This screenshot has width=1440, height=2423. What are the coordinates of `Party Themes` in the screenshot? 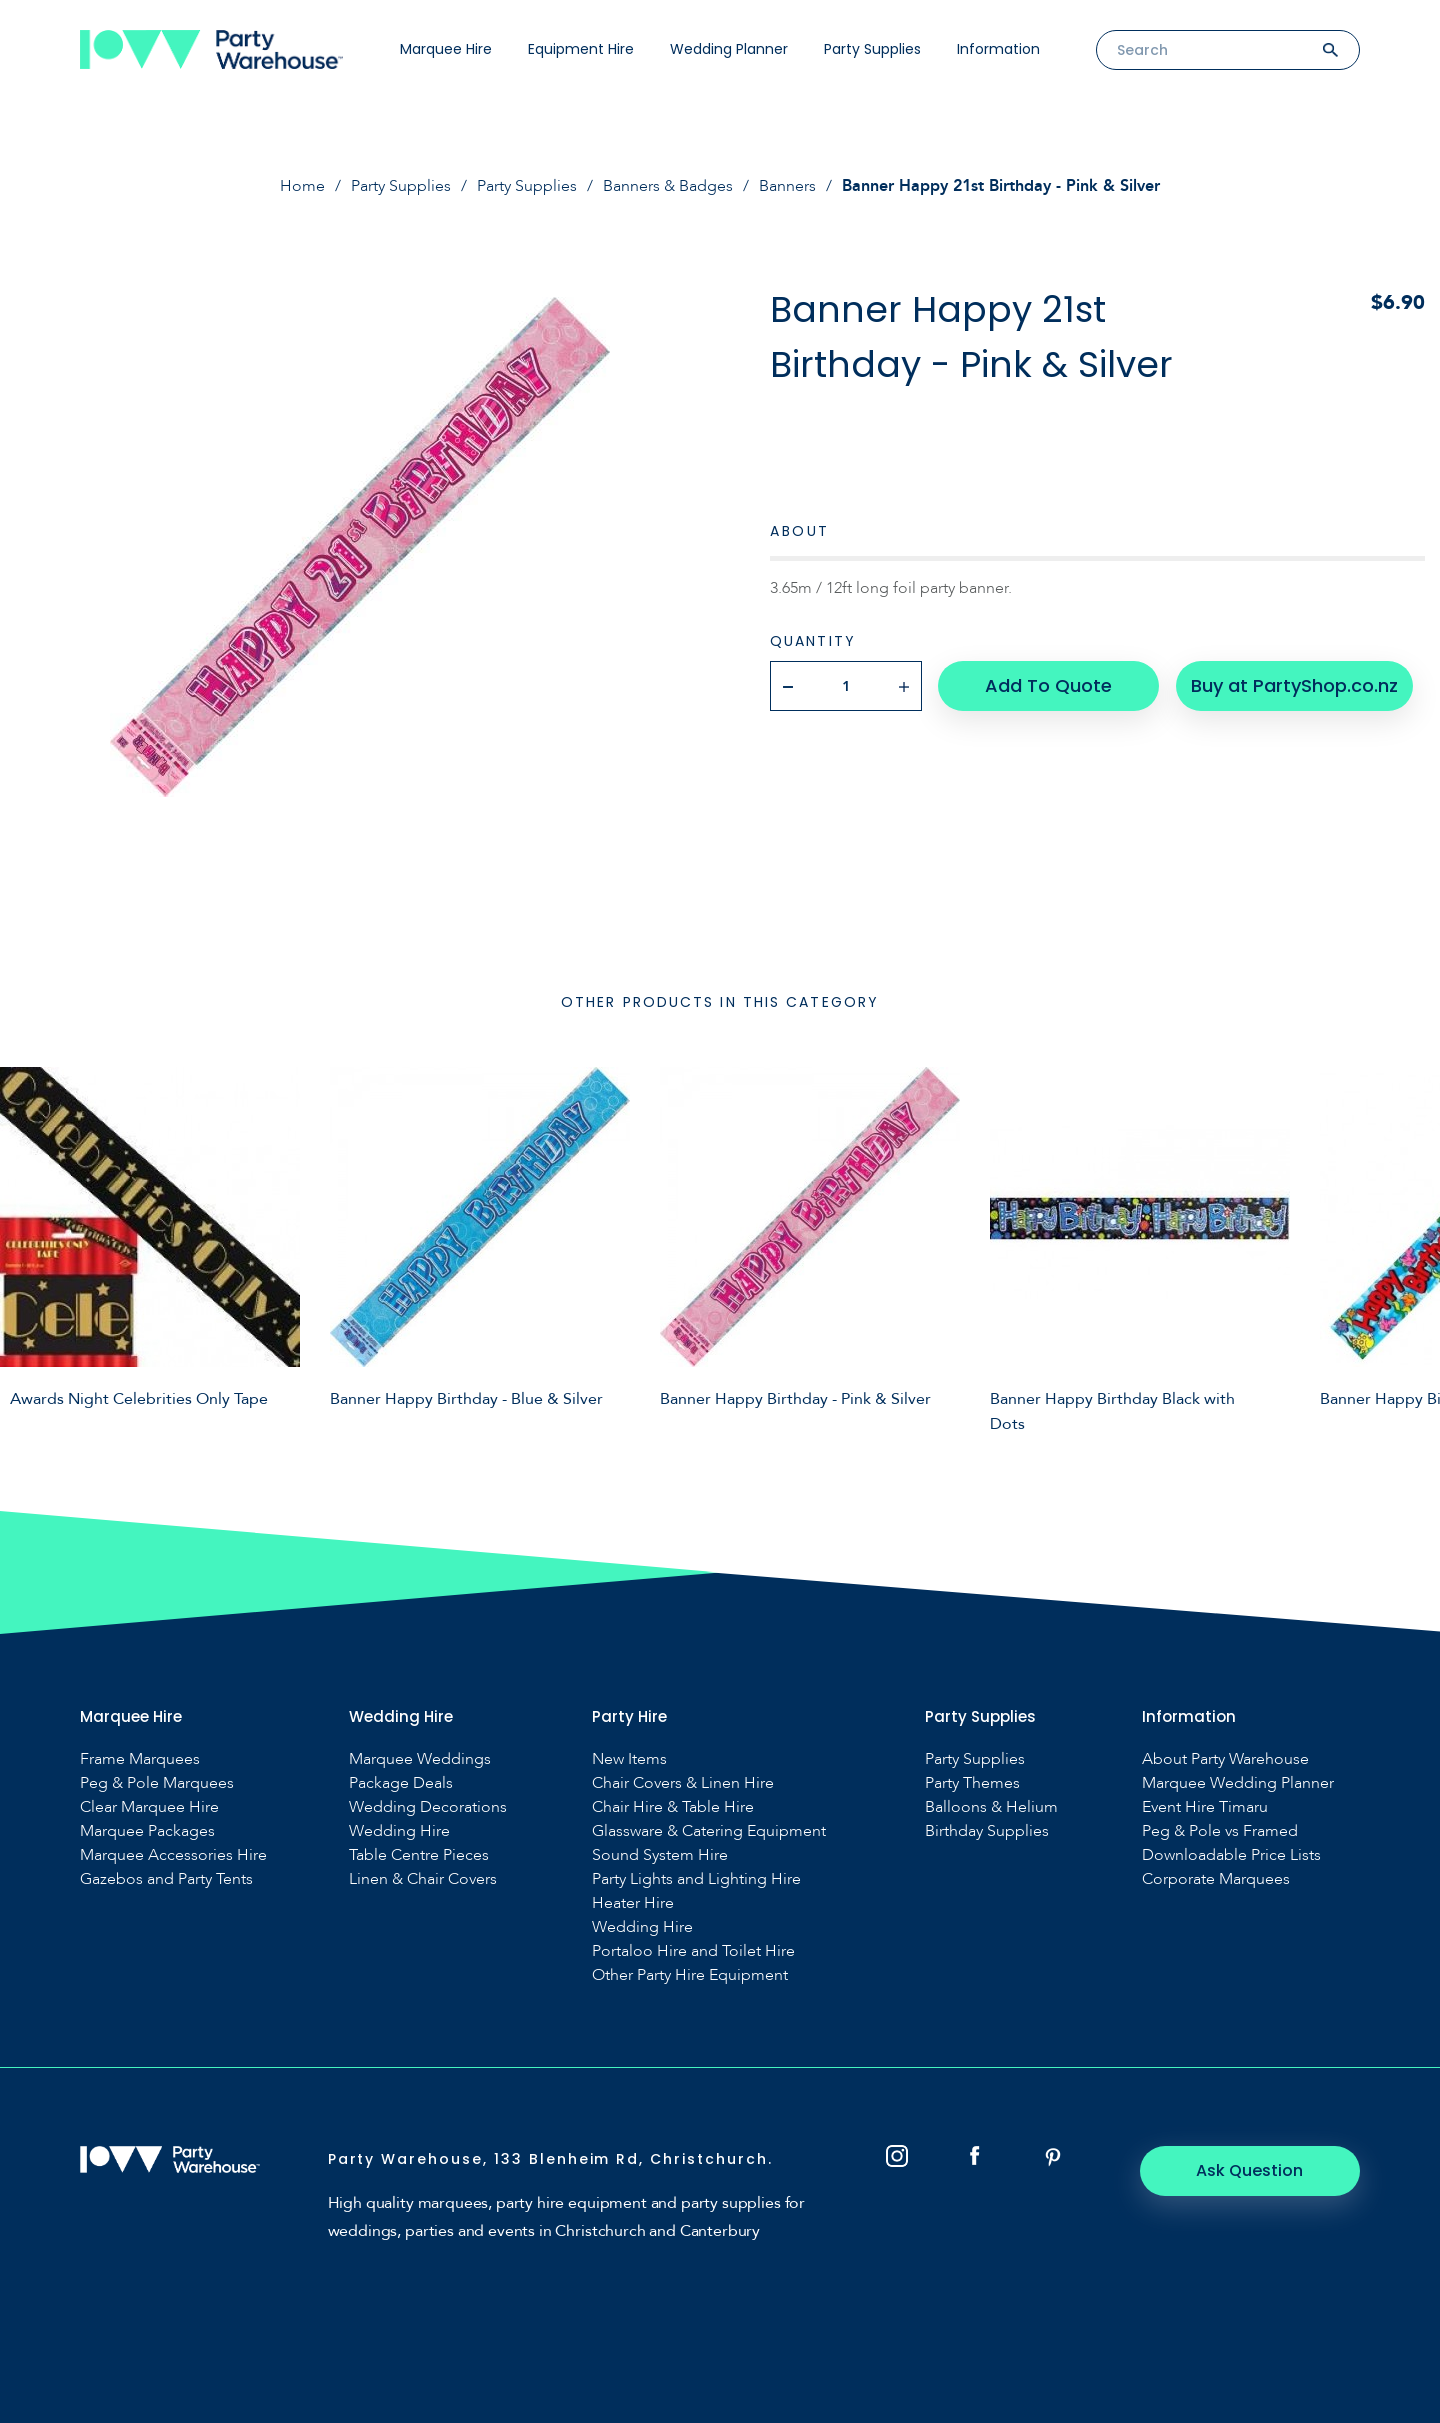 It's located at (972, 1783).